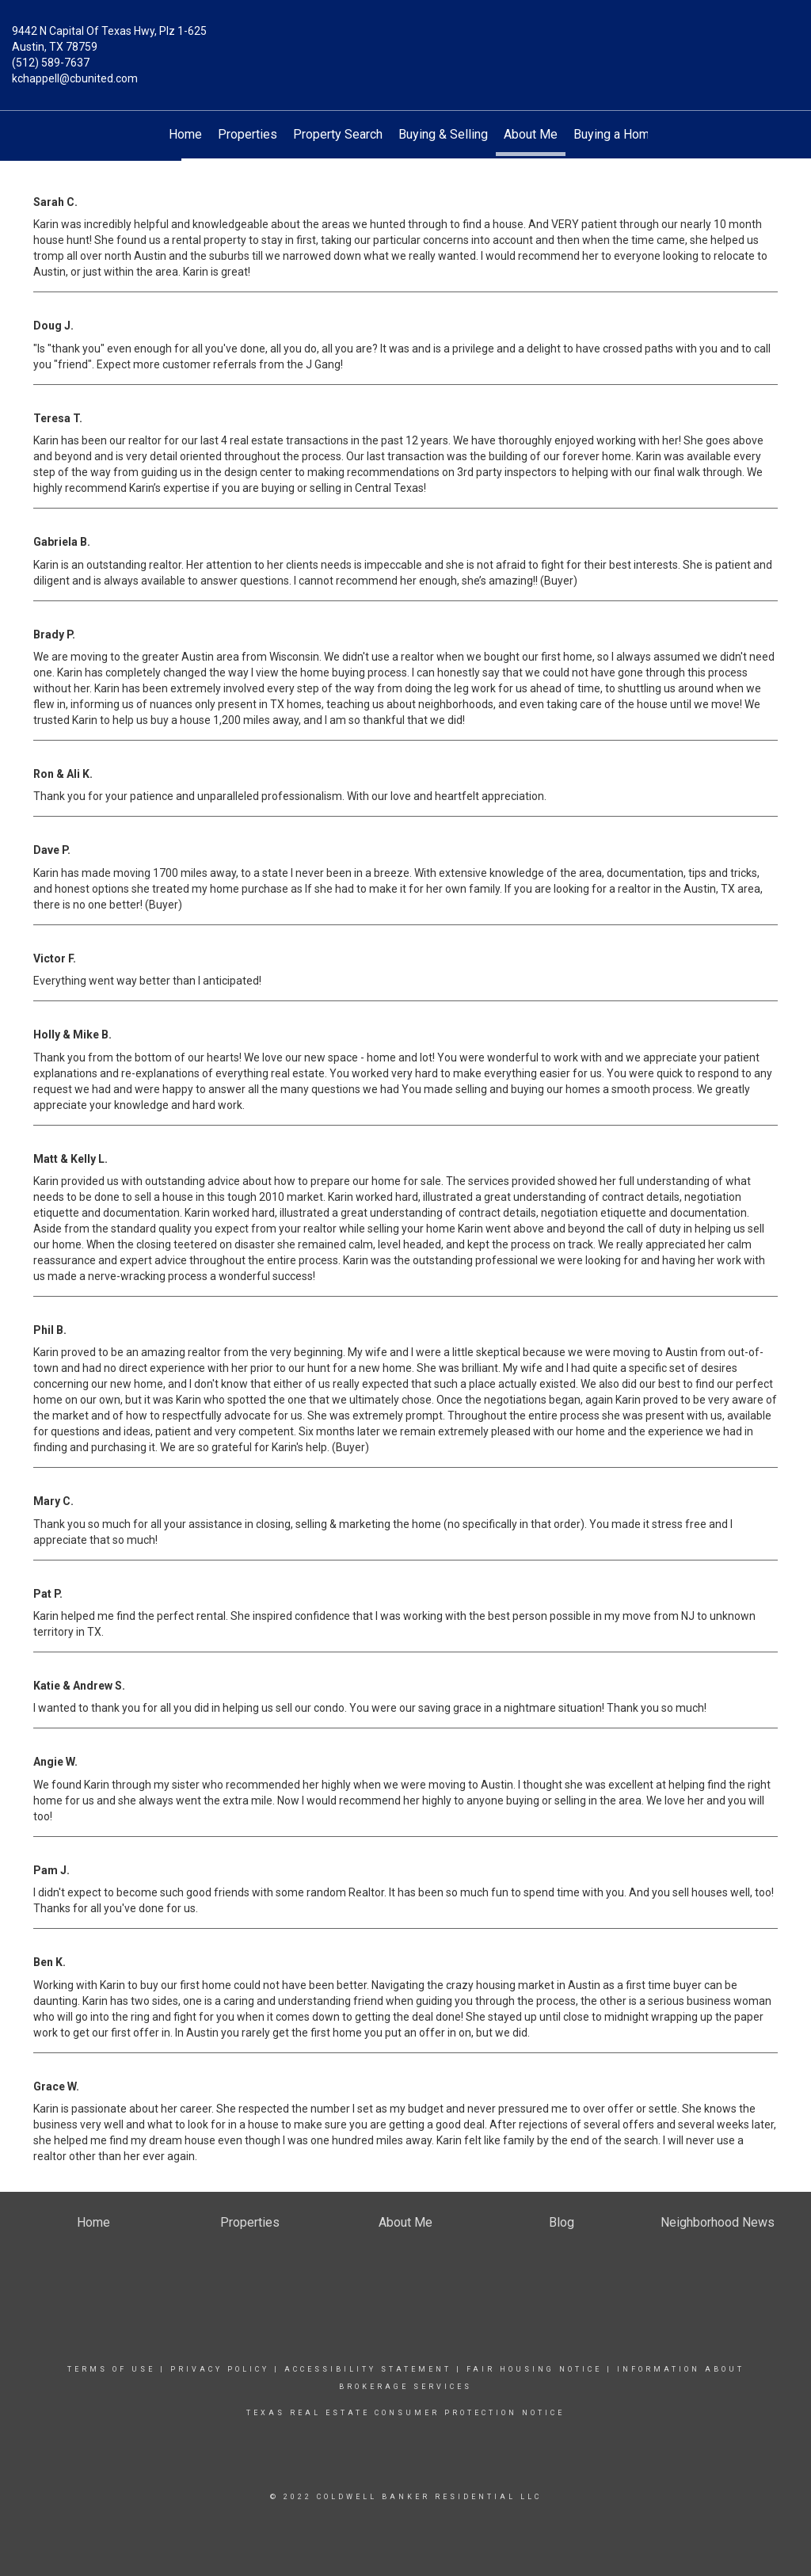  Describe the element at coordinates (185, 134) in the screenshot. I see `Home` at that location.